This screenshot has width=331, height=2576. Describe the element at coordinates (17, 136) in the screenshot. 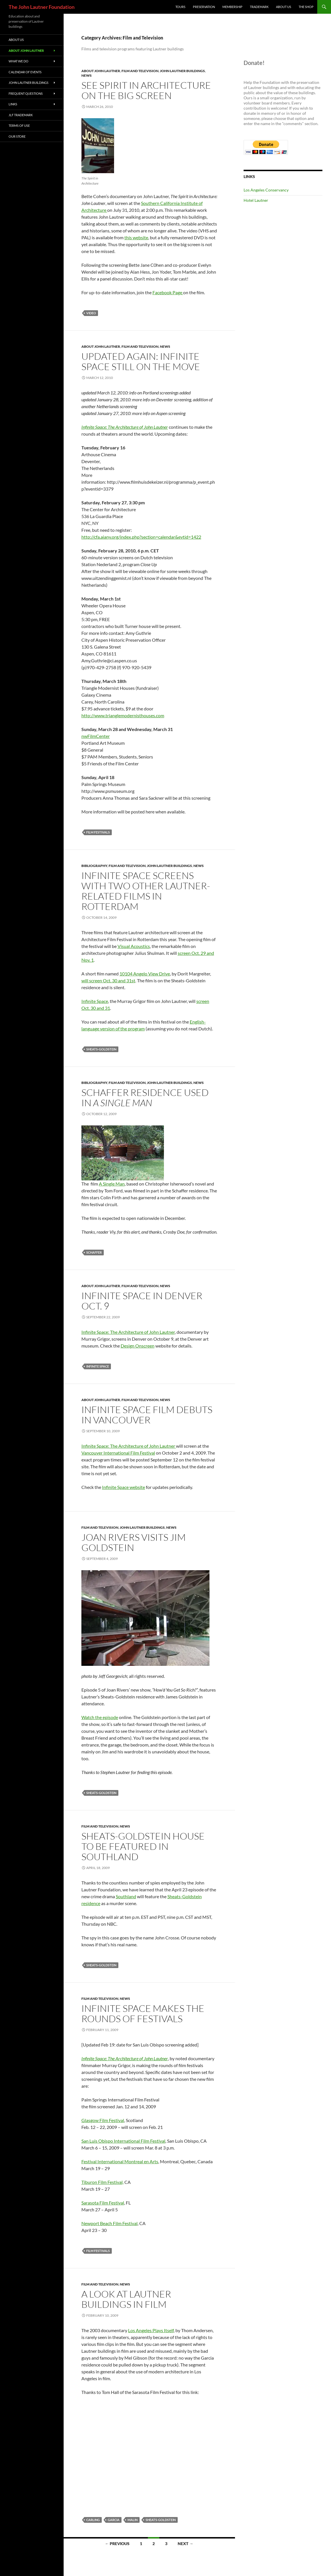

I see `Our Store` at that location.